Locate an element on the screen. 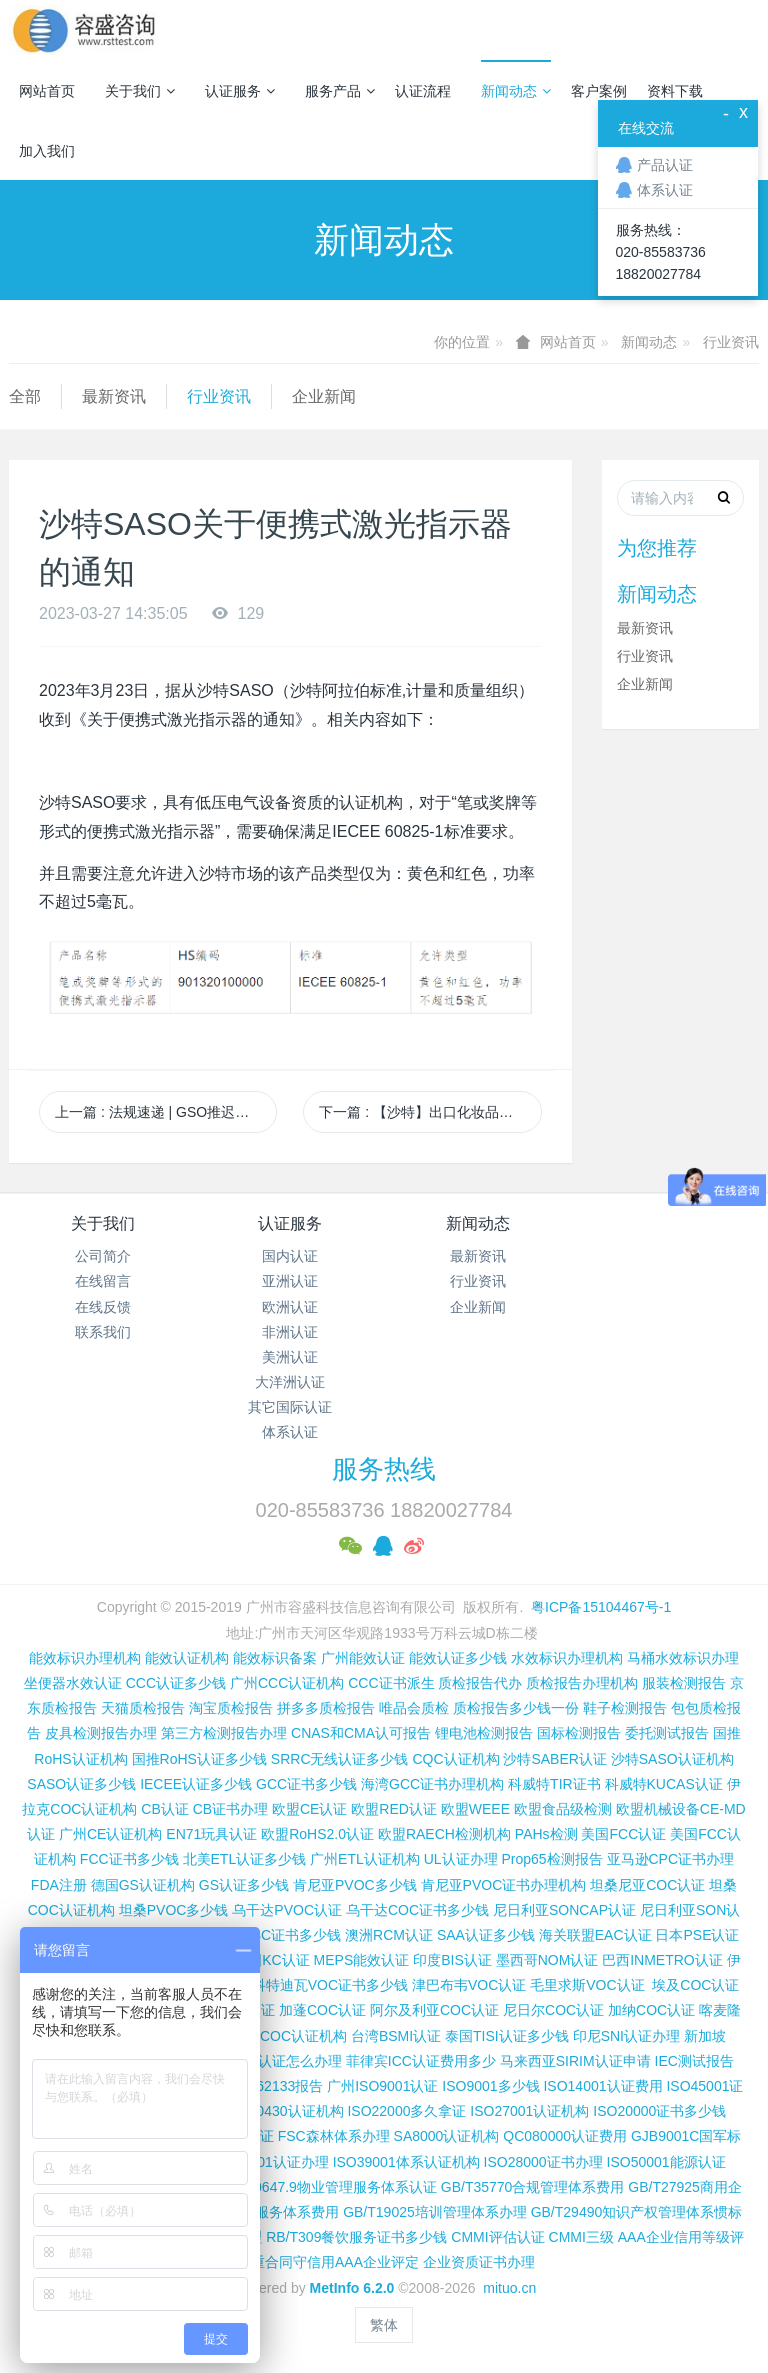  第三方检测报告办理 is located at coordinates (224, 1733).